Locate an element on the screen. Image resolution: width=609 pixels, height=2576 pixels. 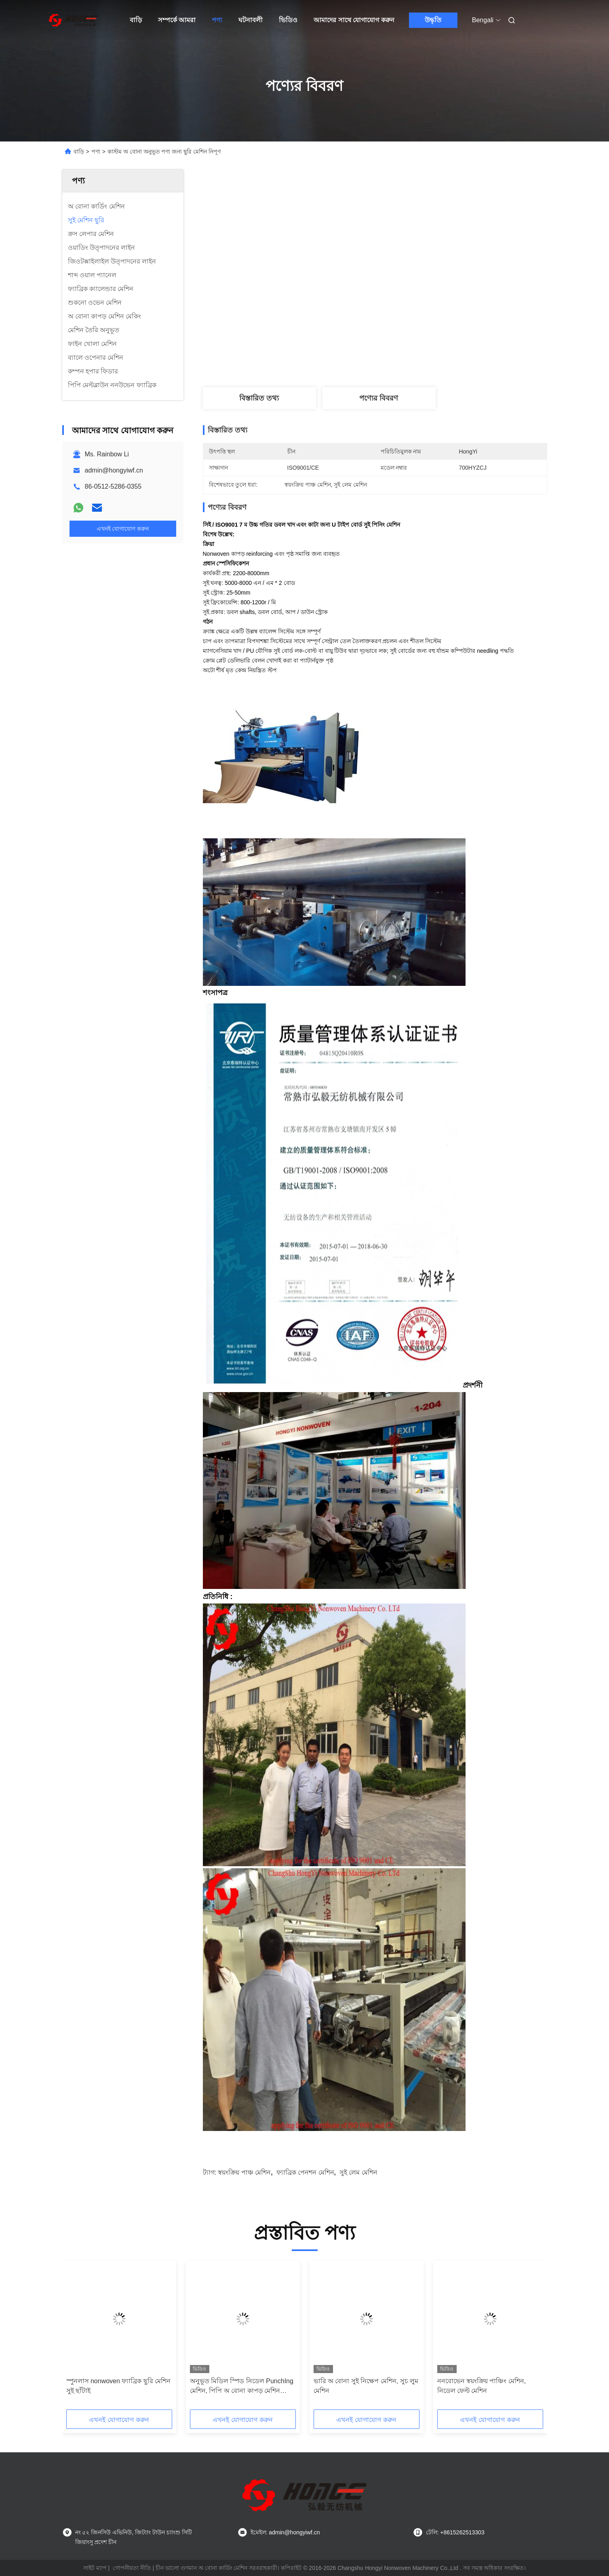
ননবোভেন স্বয়ংক্রিয় পাঞ্চিং মেশিন, নিডেল ফেল্ট মেশিন is located at coordinates (481, 2386).